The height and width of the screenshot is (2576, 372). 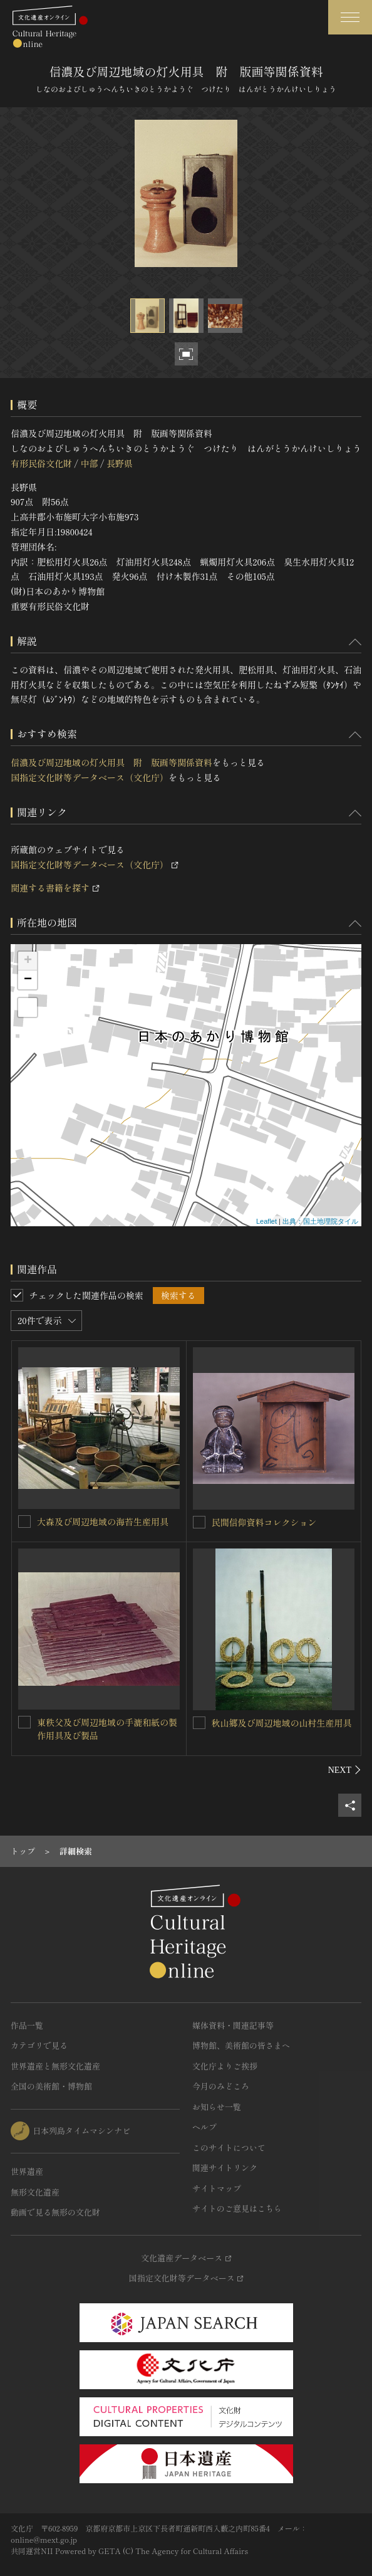 I want to click on [グローバルナビゲーションを開閉する], so click(x=350, y=17).